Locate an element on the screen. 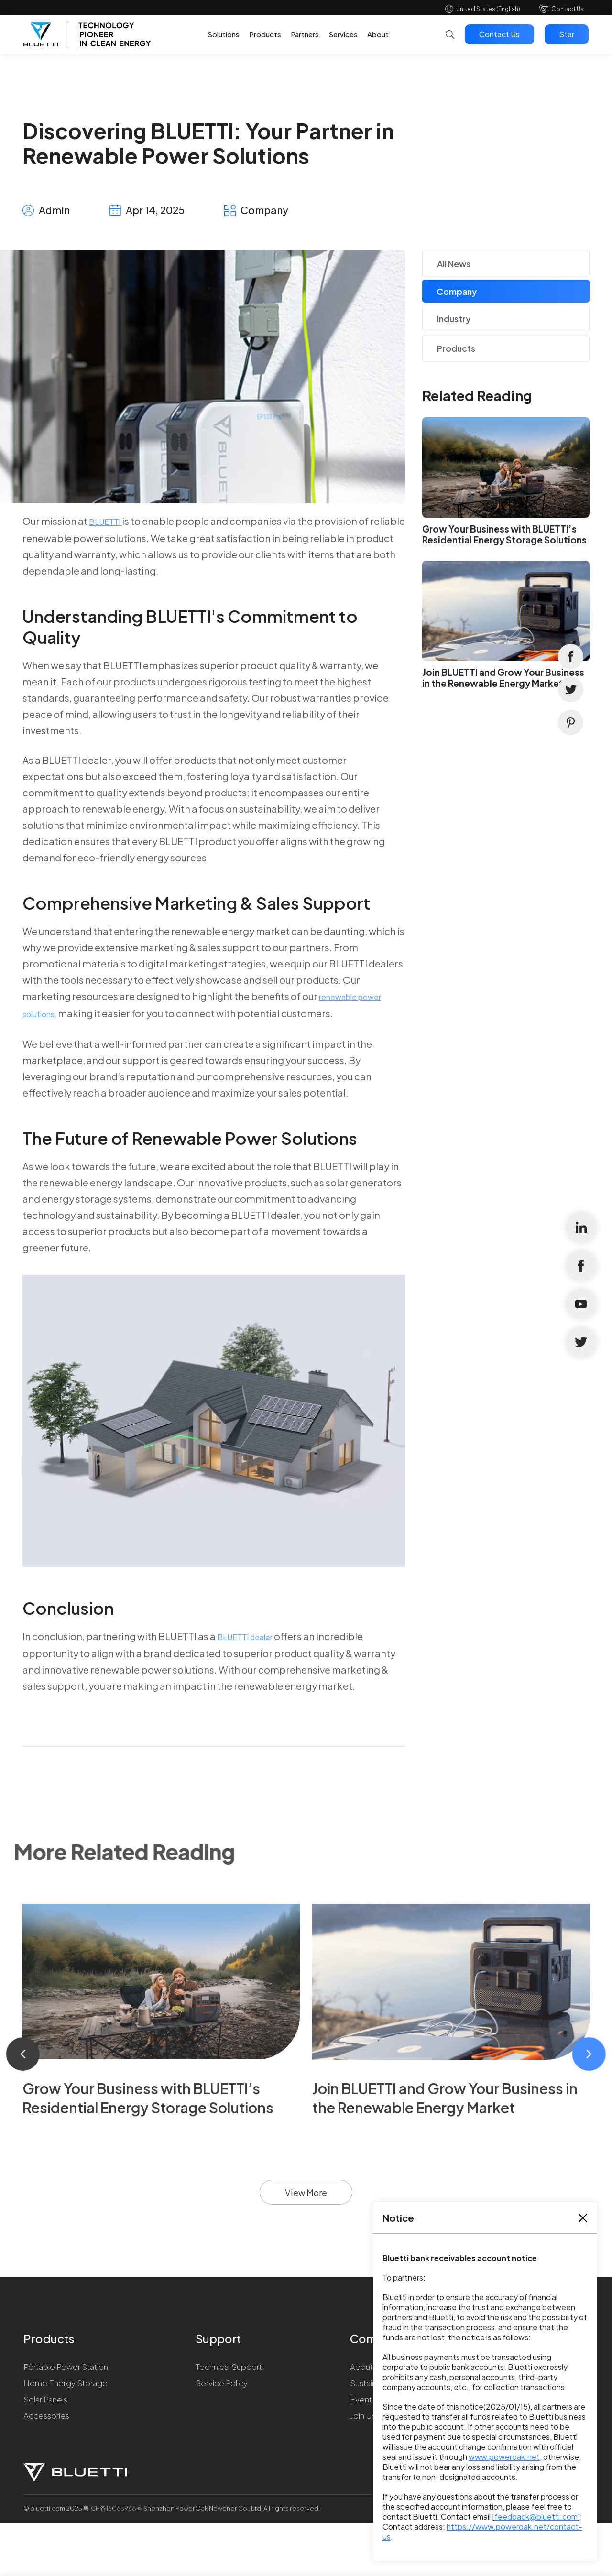  Contact Us is located at coordinates (567, 8).